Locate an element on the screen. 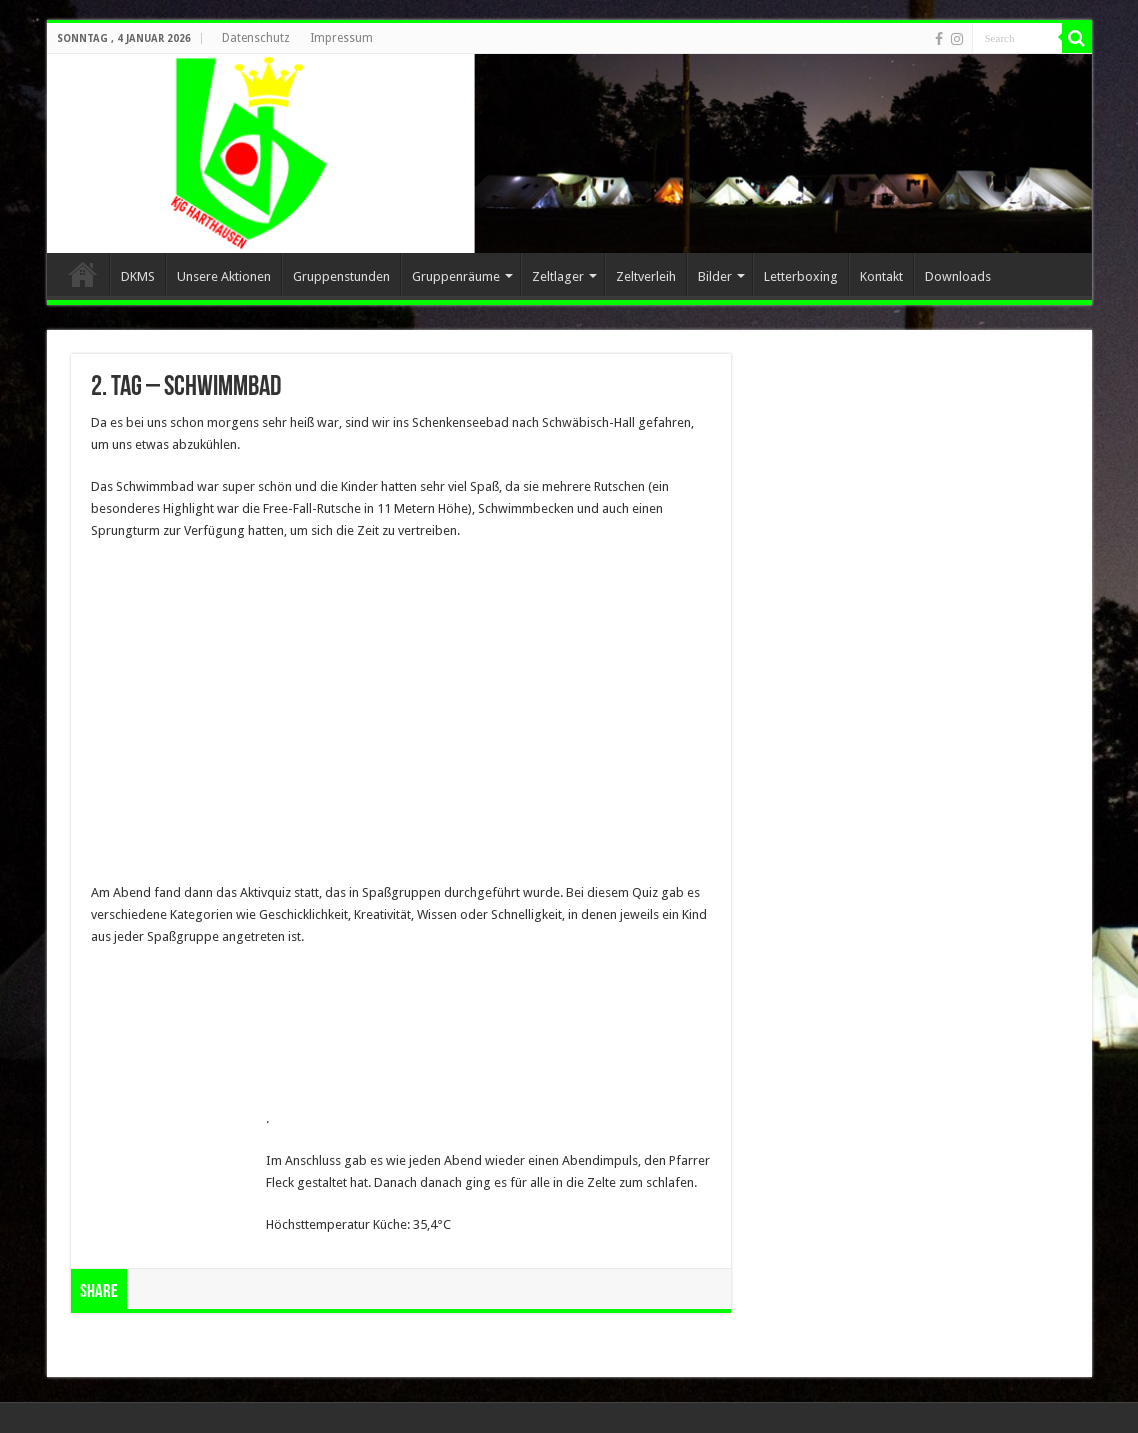 This screenshot has width=1138, height=1433. Zeltlager is located at coordinates (558, 276).